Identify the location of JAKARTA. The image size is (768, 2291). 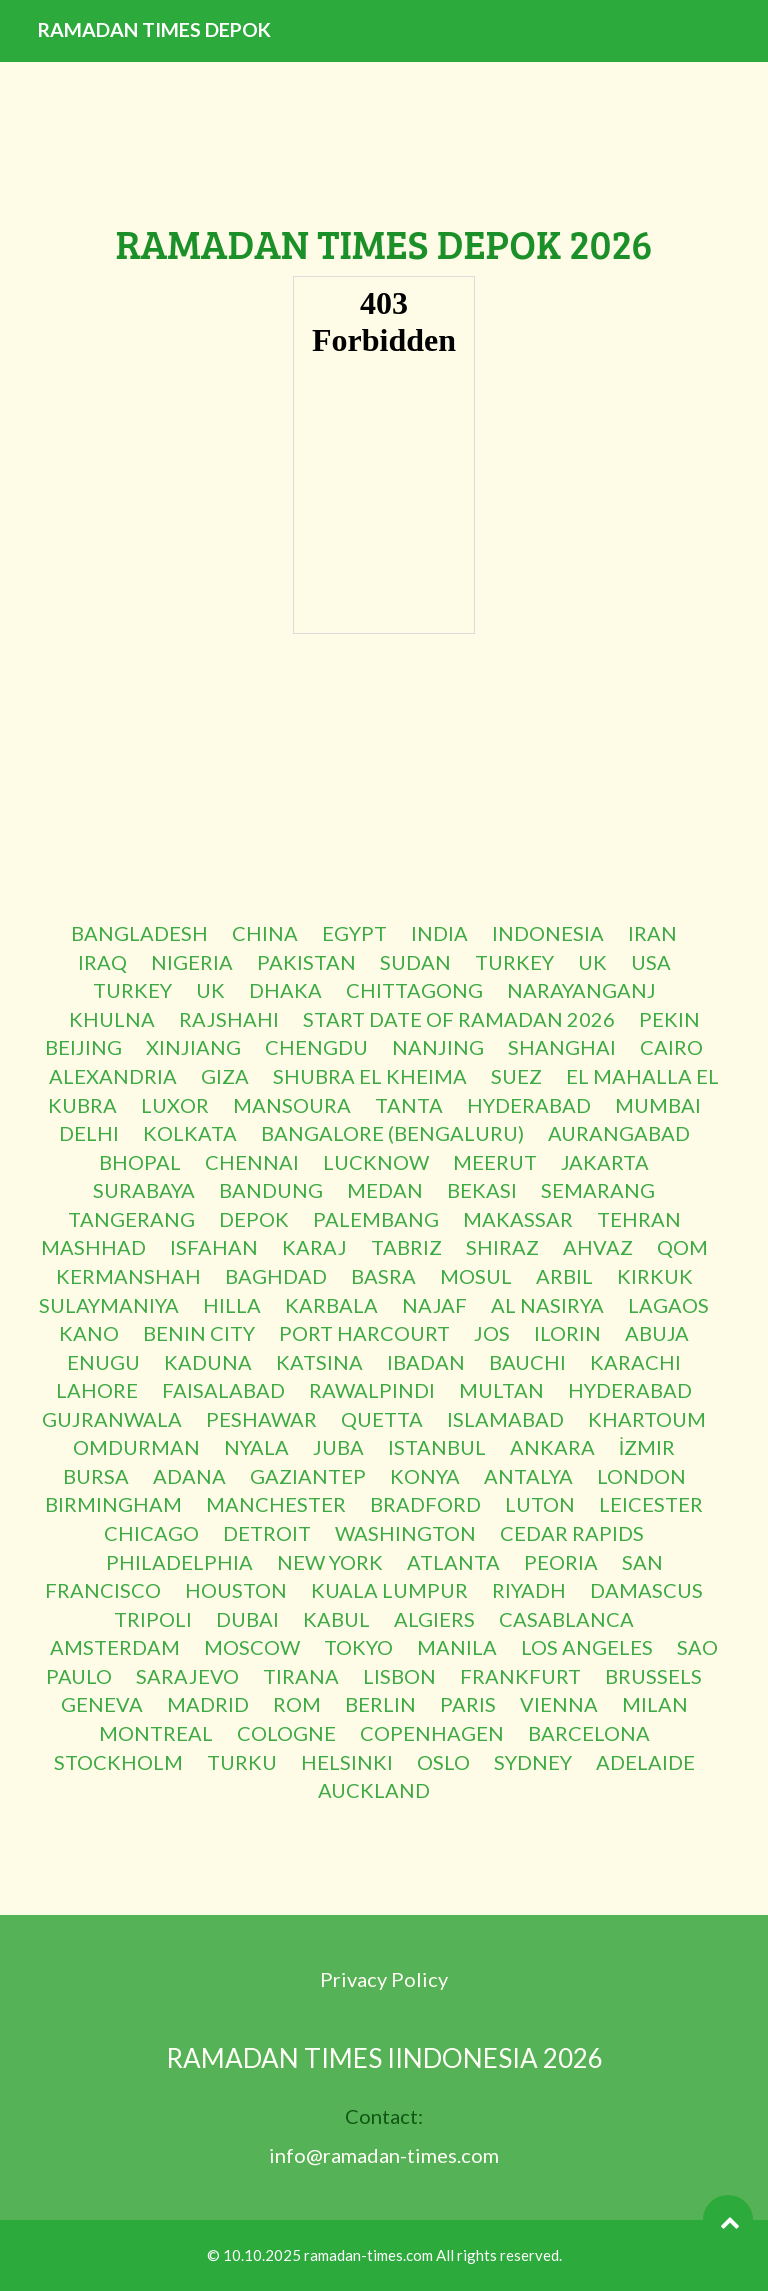
(605, 1162).